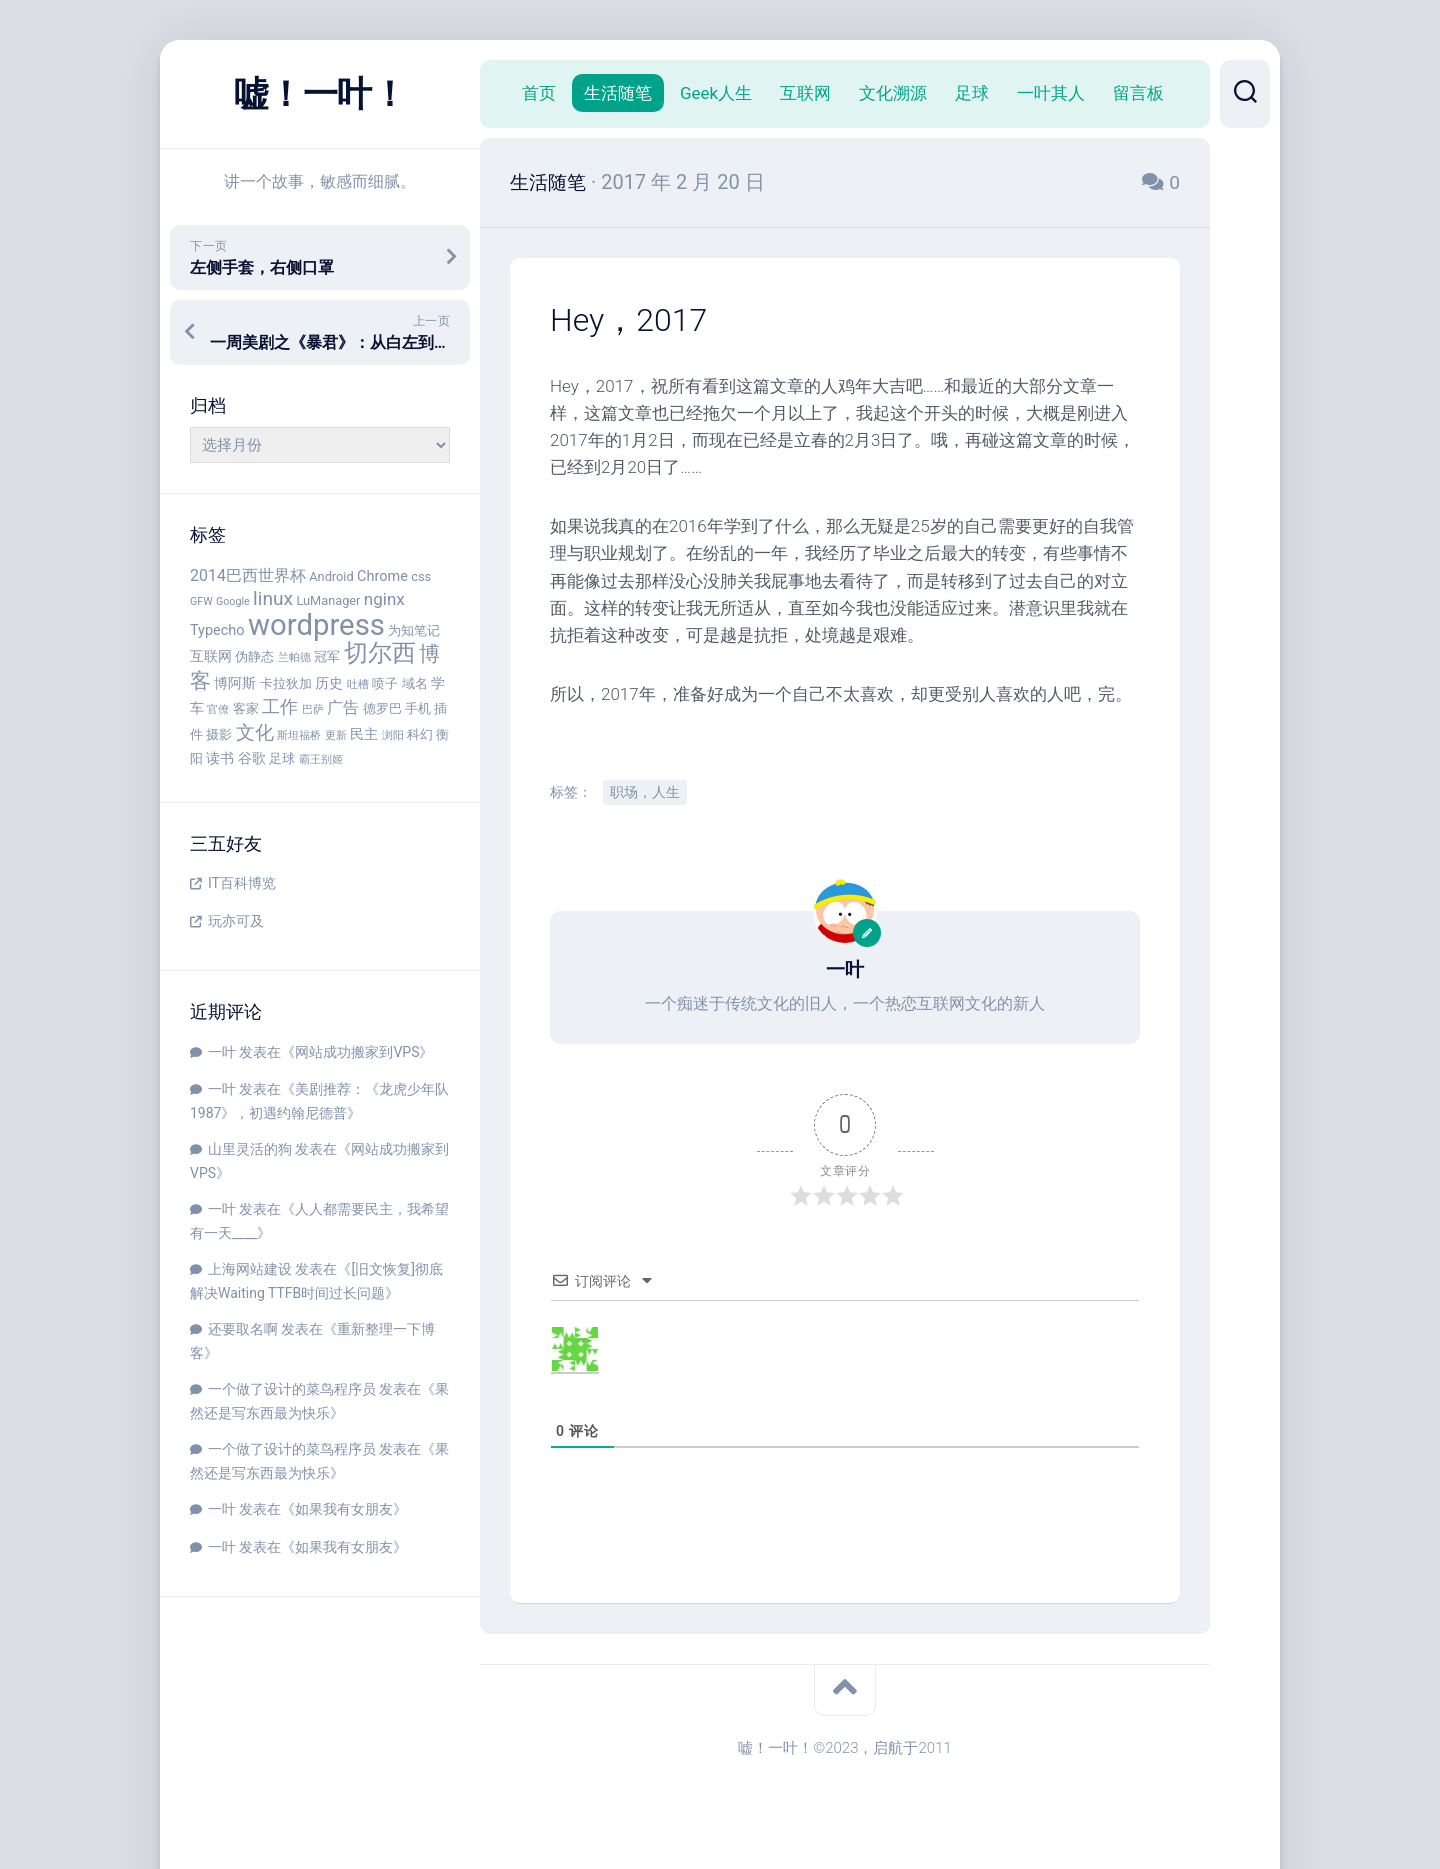 This screenshot has height=1869, width=1440. Describe the element at coordinates (280, 706) in the screenshot. I see `工作 [工作 (8 项)]` at that location.